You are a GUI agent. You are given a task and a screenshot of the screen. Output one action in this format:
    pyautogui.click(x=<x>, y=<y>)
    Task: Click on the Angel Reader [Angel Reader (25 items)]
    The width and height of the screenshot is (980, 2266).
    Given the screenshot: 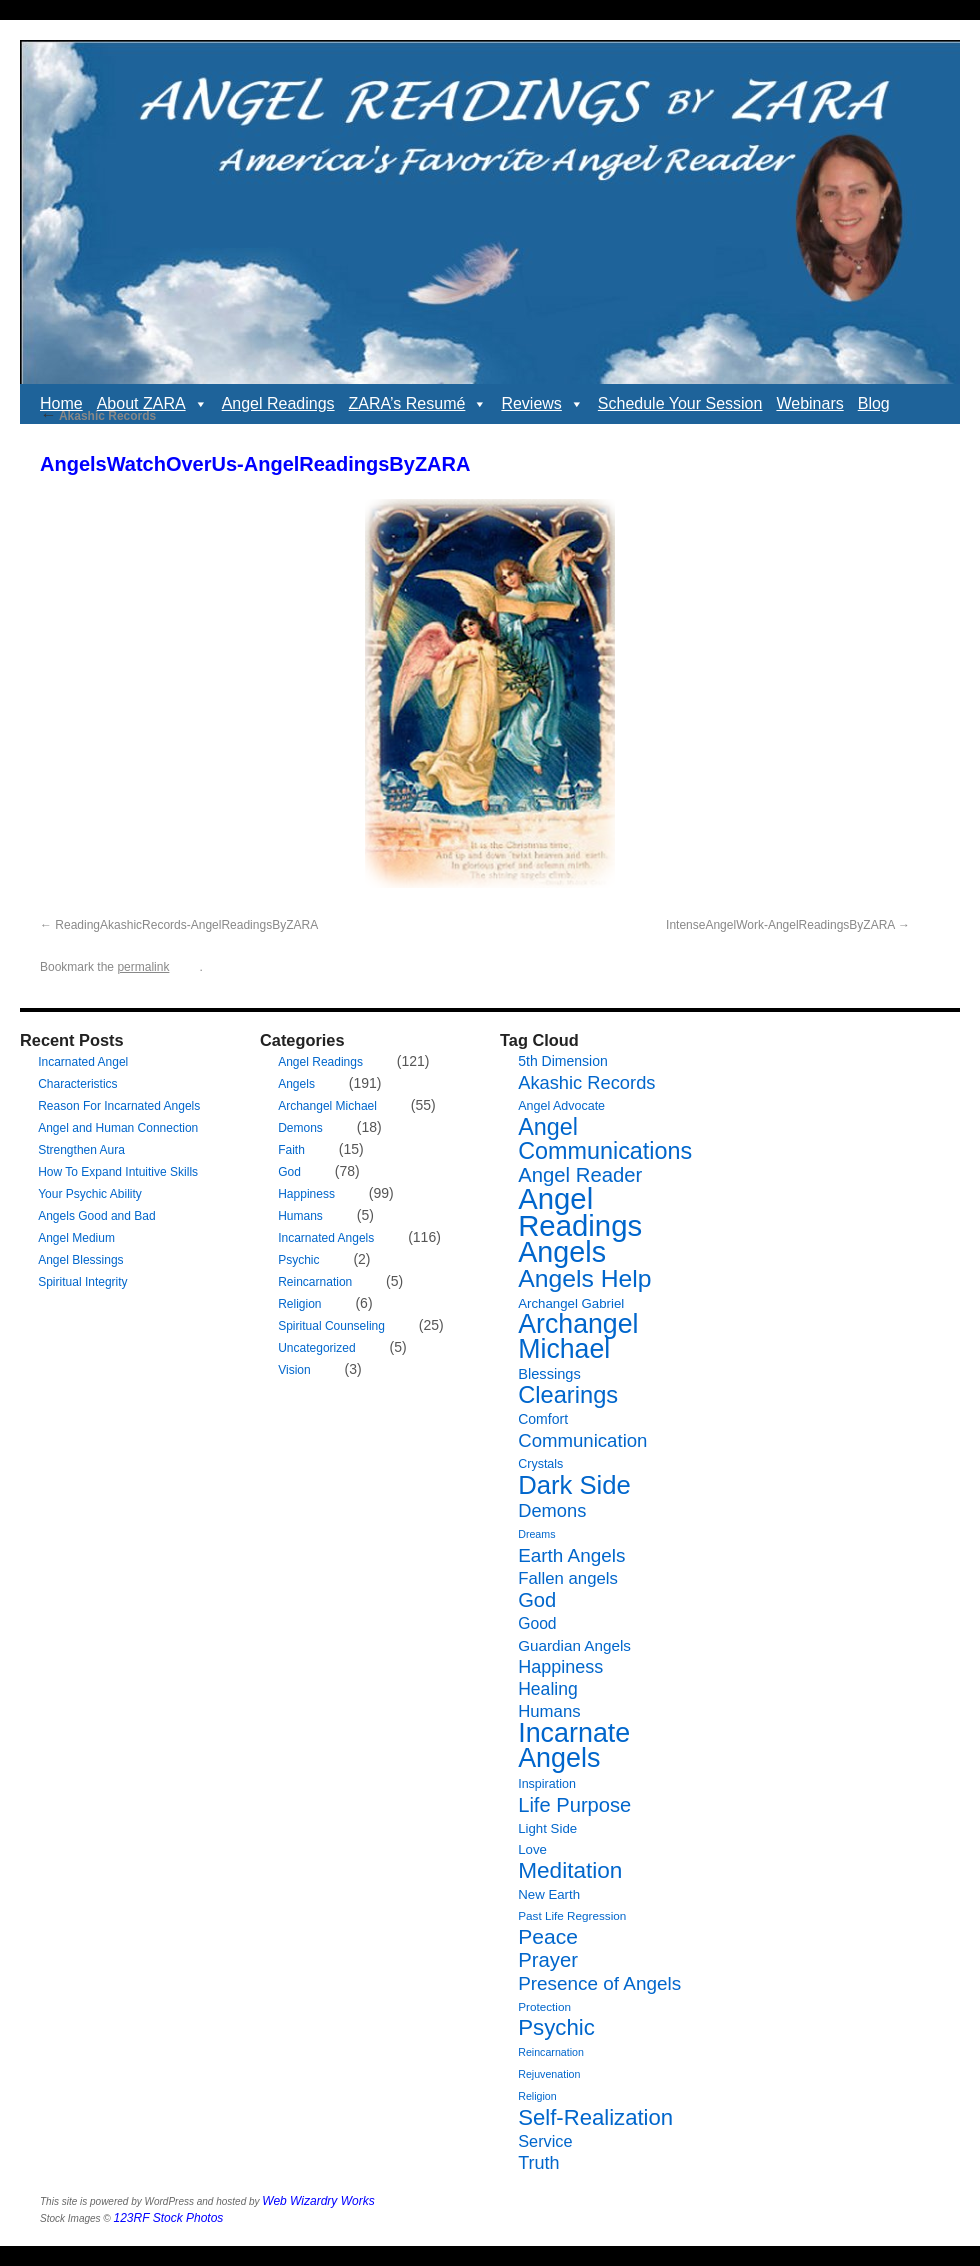 What is the action you would take?
    pyautogui.click(x=580, y=1175)
    